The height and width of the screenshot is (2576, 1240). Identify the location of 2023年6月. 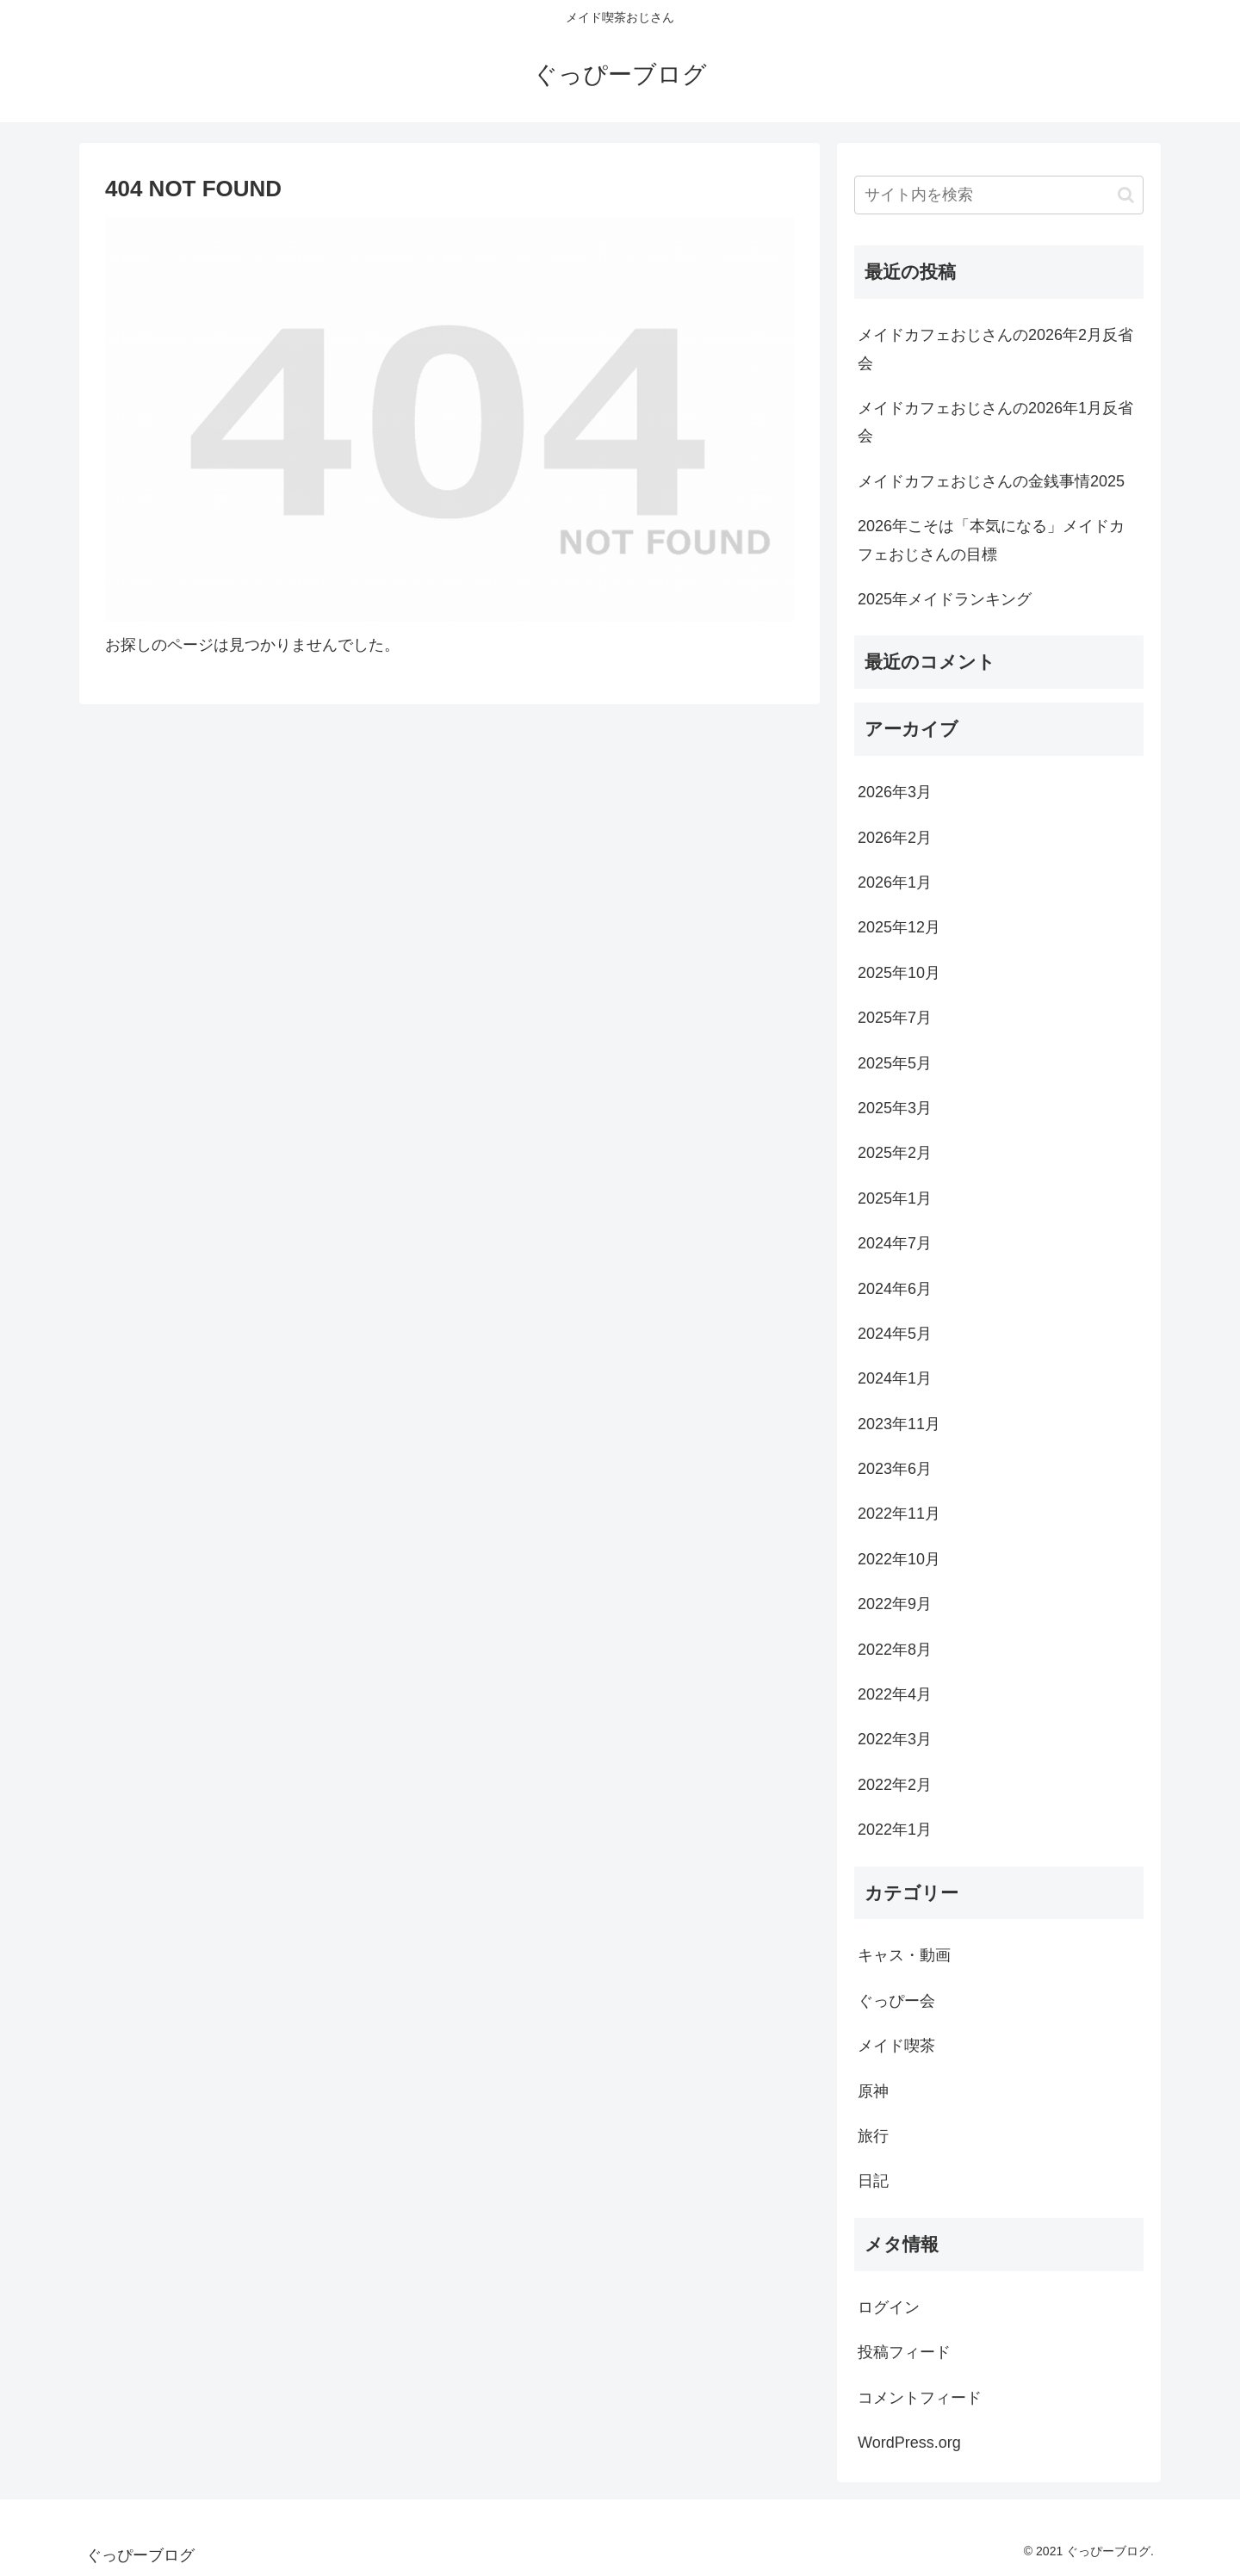
(895, 1468).